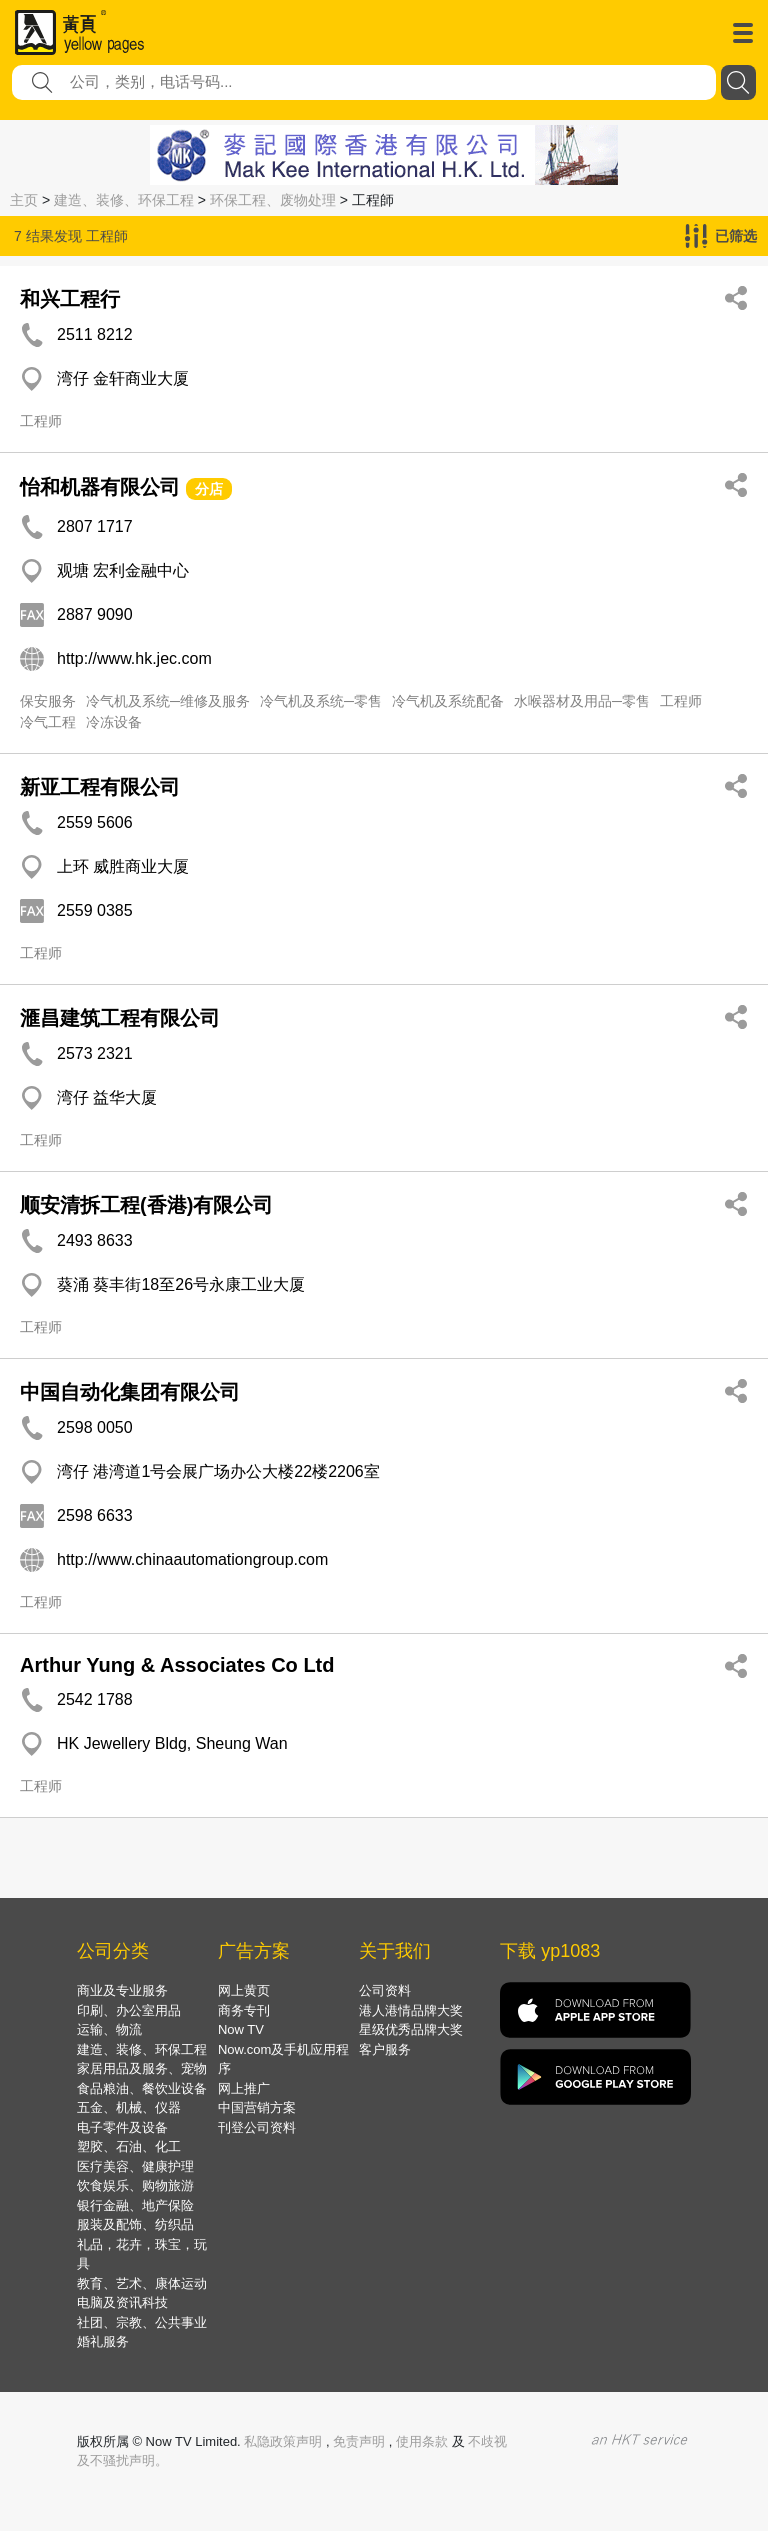 This screenshot has height=2531, width=768. Describe the element at coordinates (209, 489) in the screenshot. I see `分店` at that location.